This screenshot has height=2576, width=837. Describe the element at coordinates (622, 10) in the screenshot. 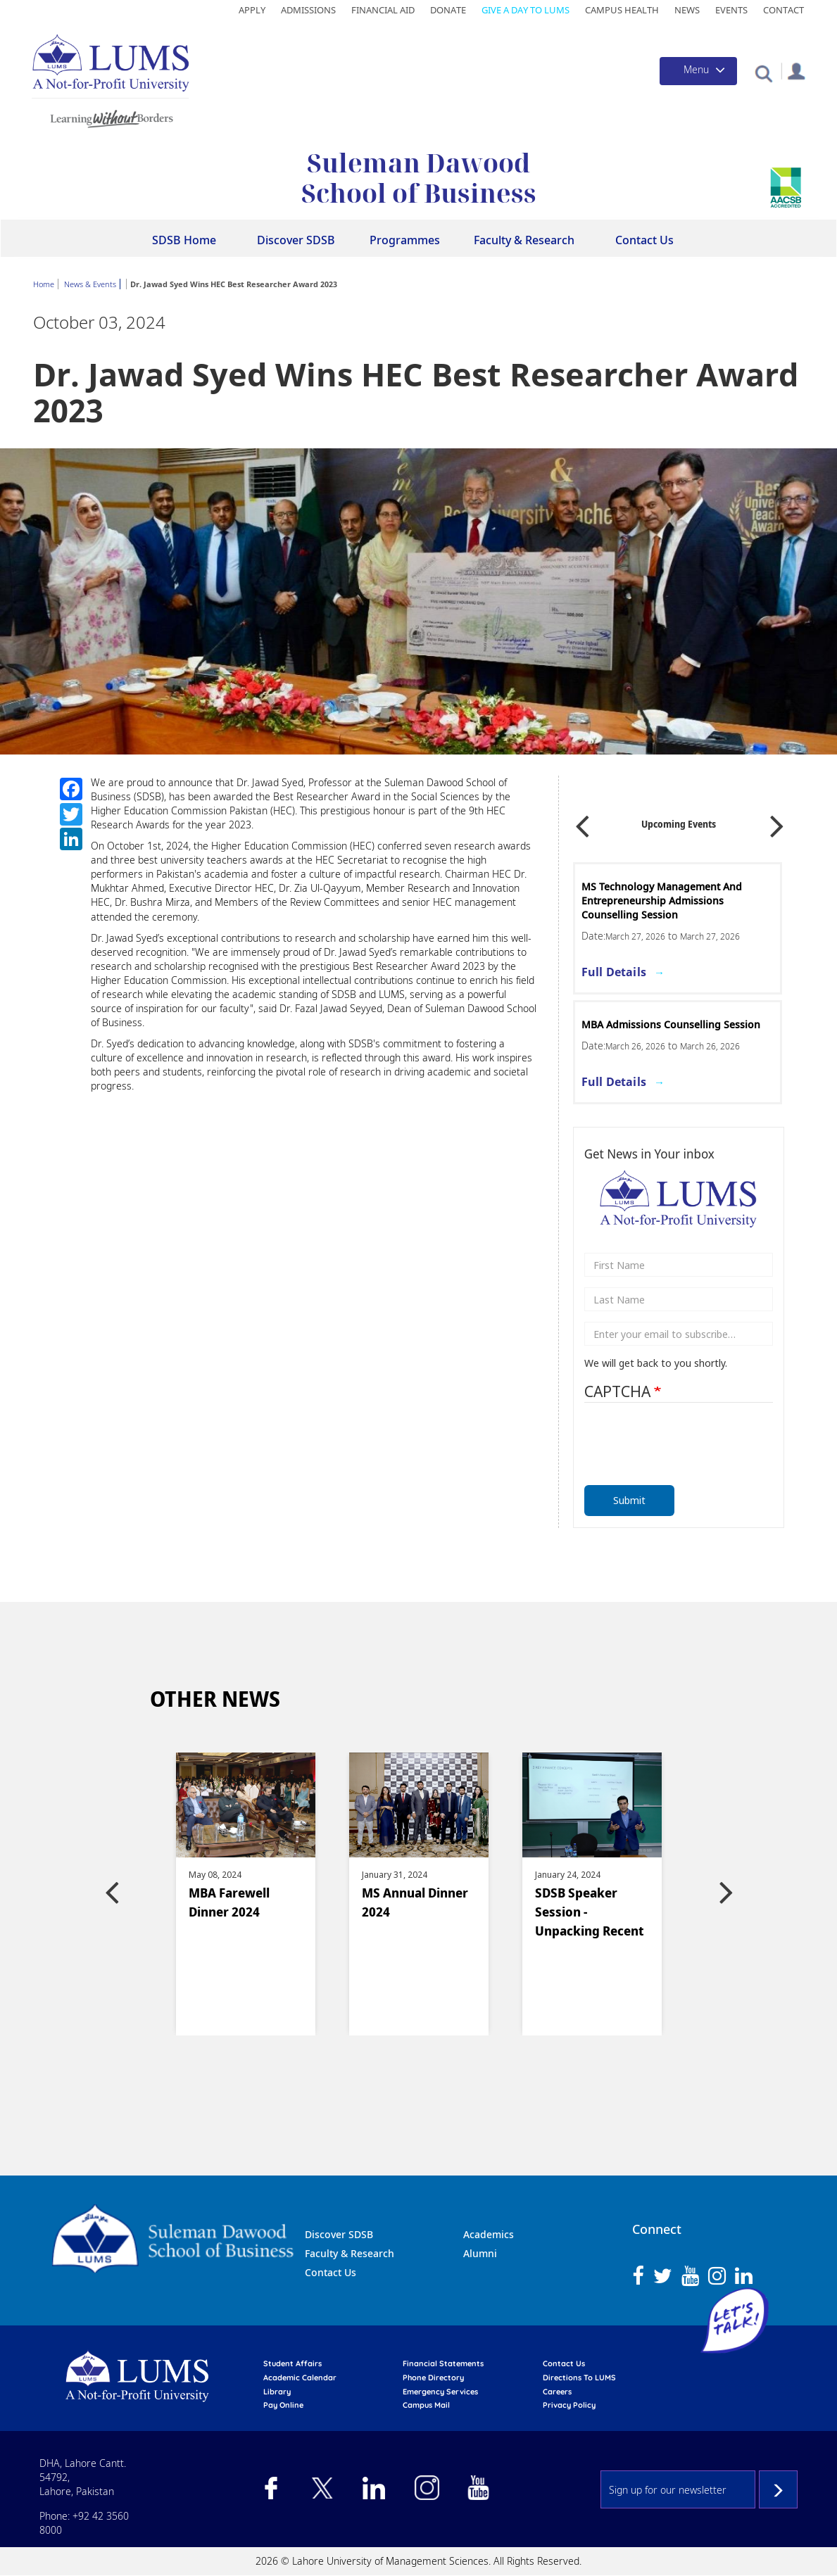

I see `Campus Health` at that location.